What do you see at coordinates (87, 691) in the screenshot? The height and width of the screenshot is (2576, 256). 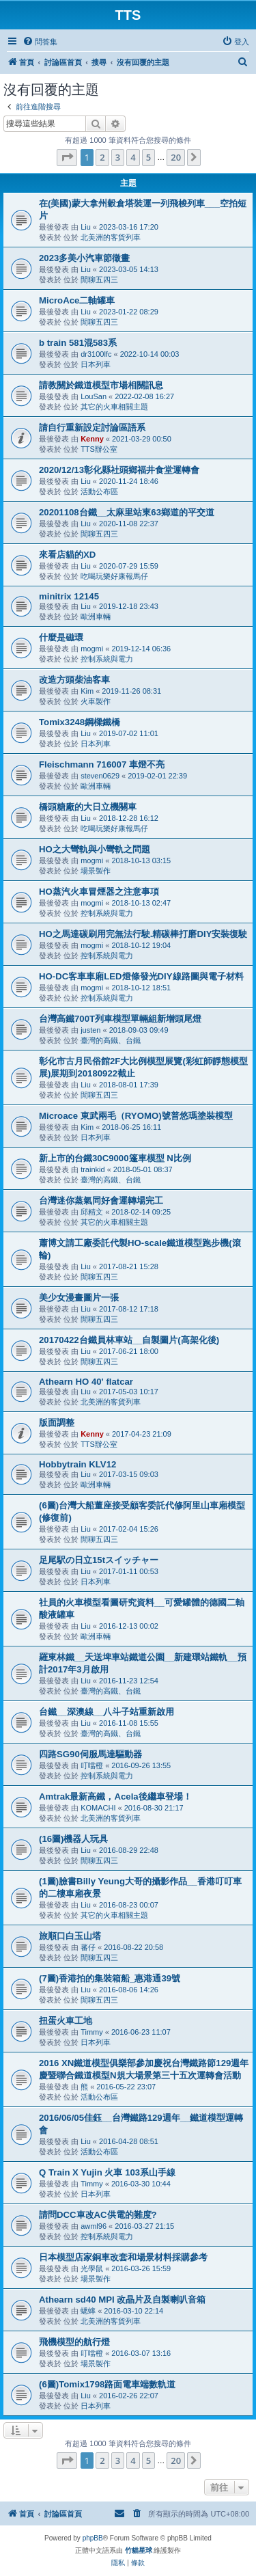 I see `Kim` at bounding box center [87, 691].